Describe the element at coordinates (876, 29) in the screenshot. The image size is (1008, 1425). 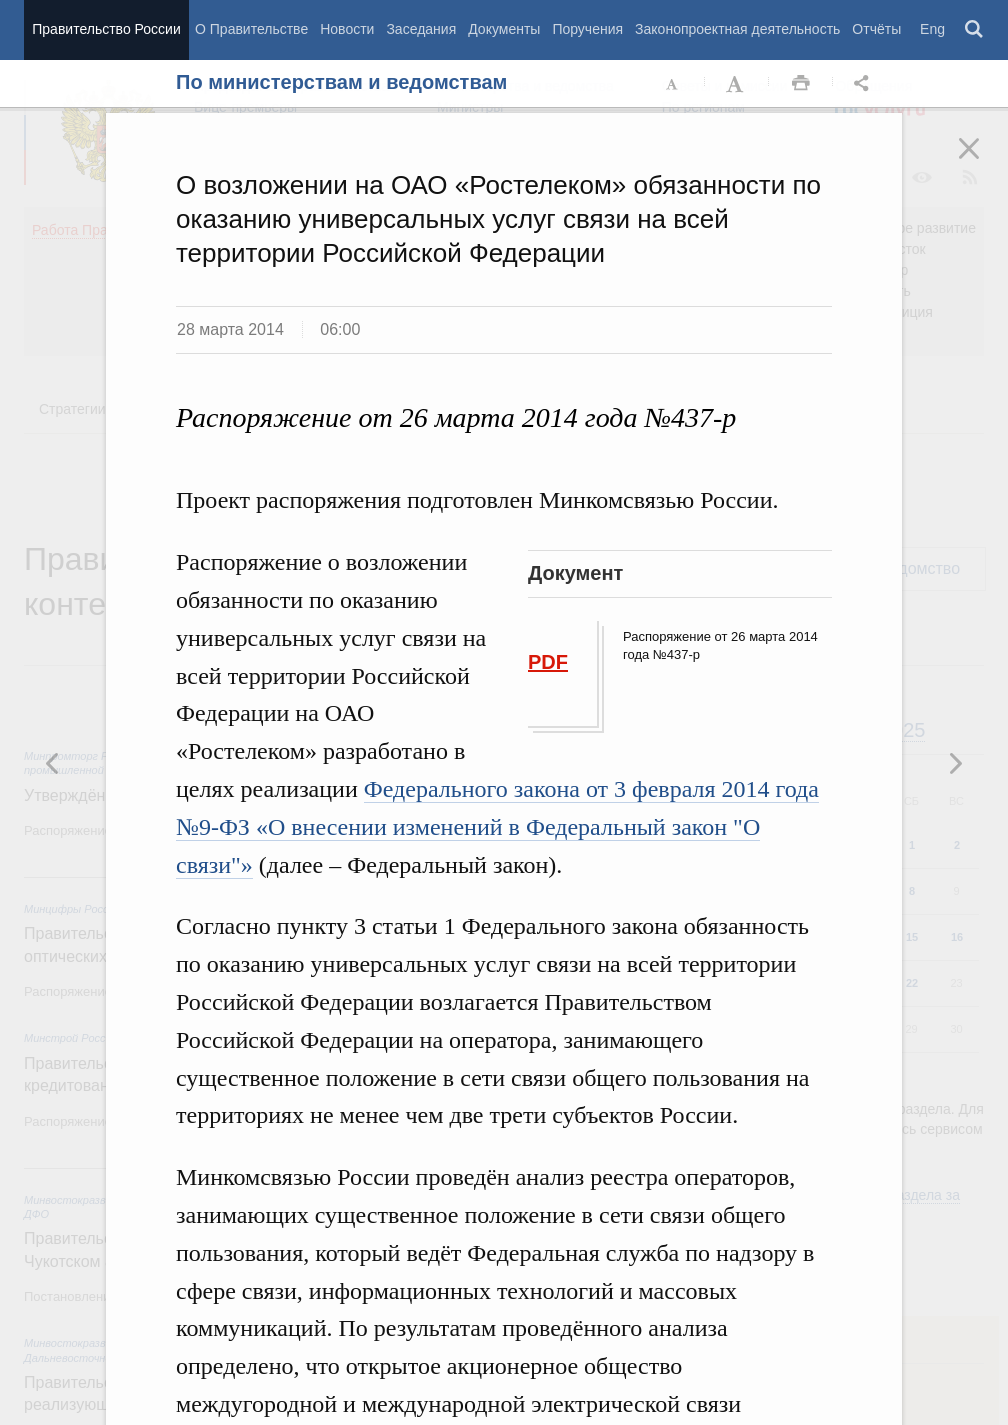
I see `Отчёты` at that location.